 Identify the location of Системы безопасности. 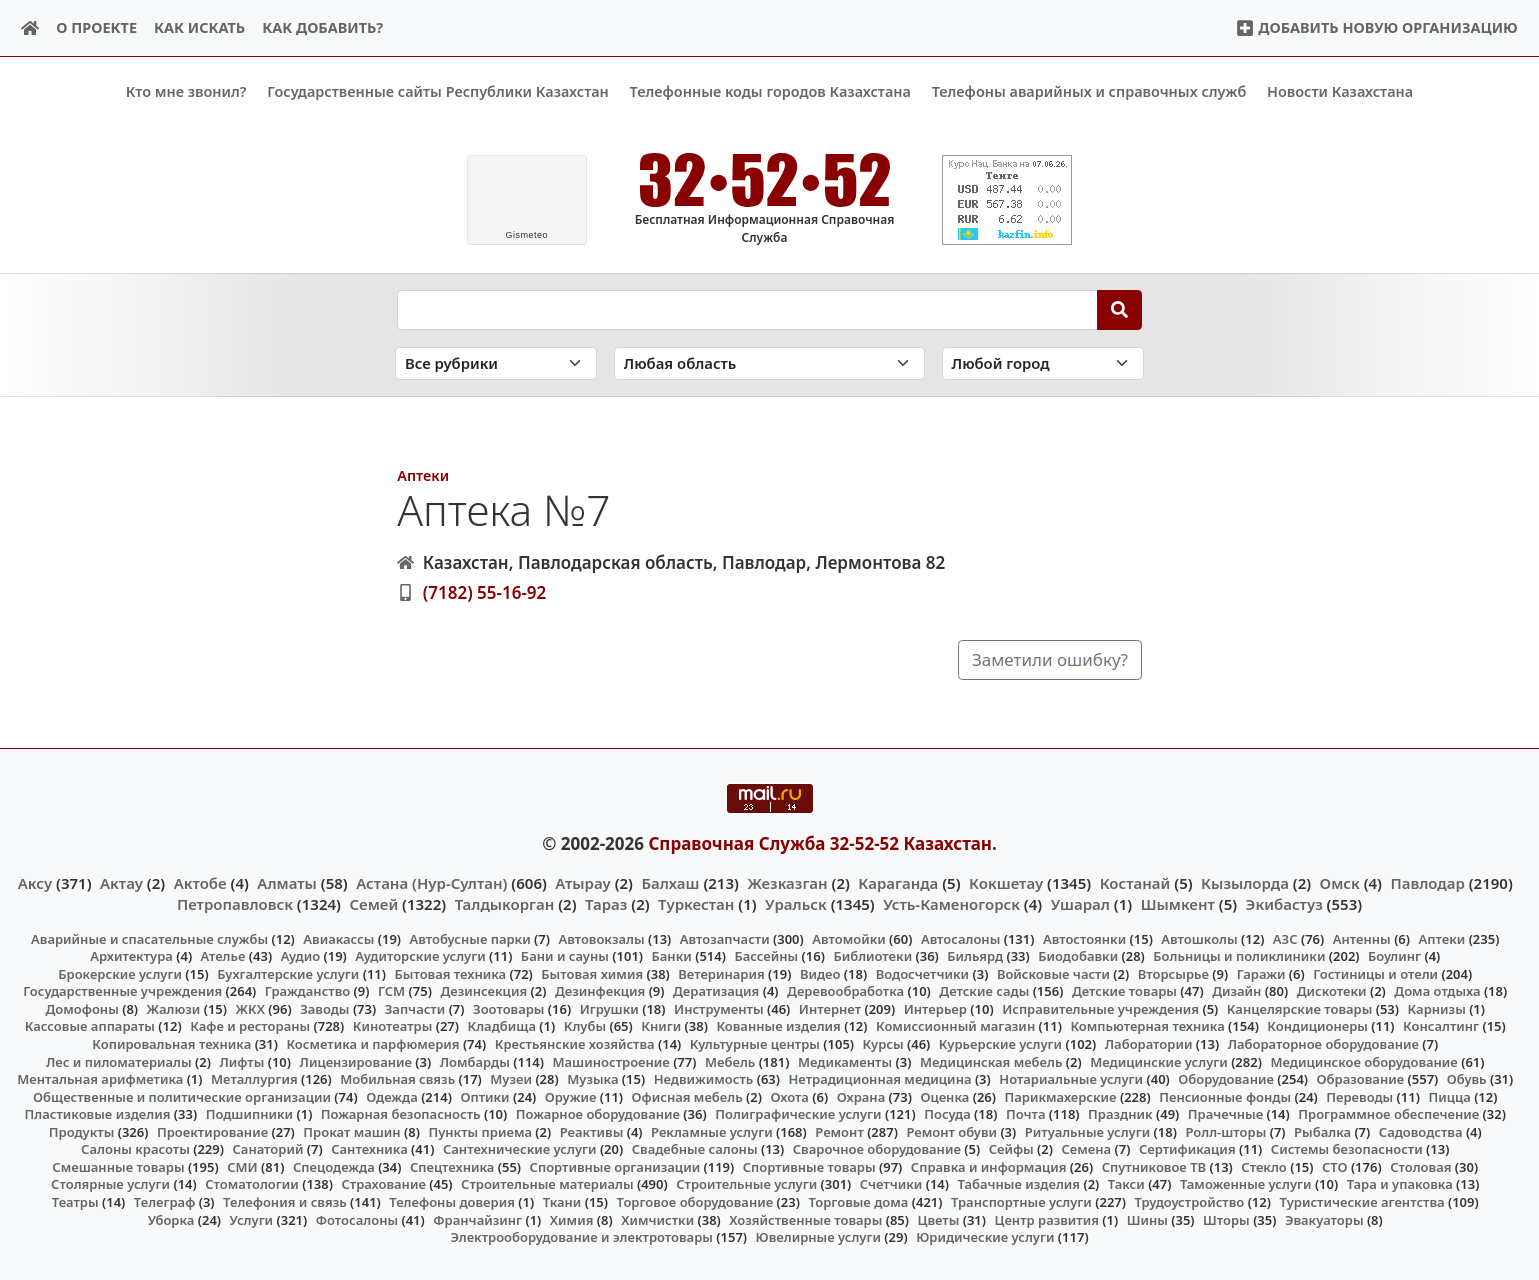
(1347, 1149).